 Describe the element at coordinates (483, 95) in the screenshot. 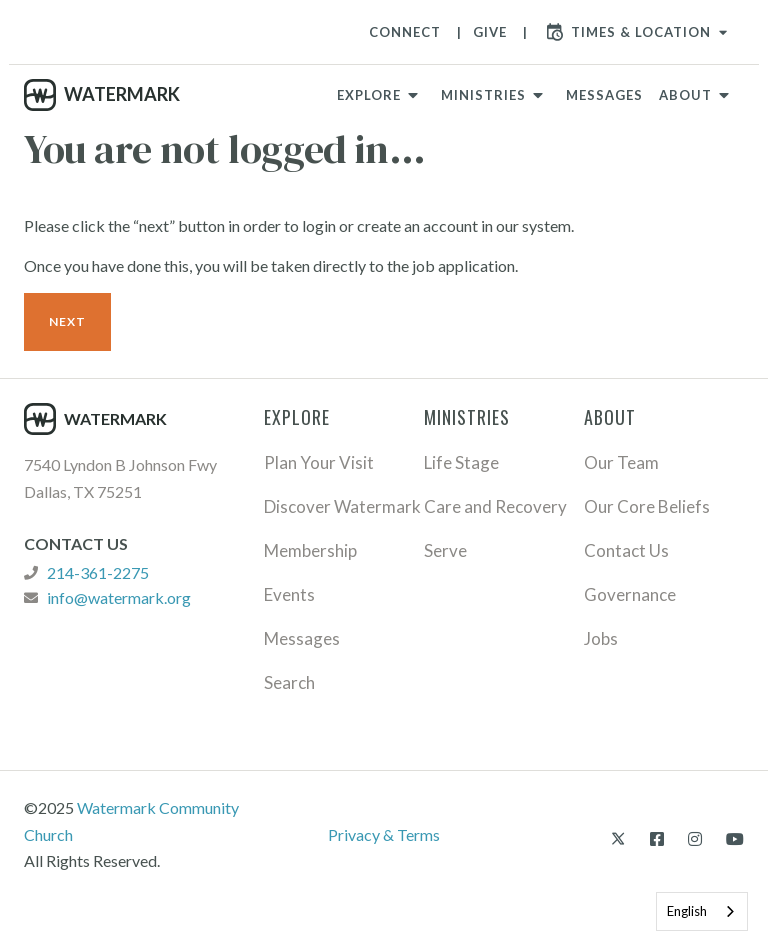

I see `Ministries [button]` at that location.